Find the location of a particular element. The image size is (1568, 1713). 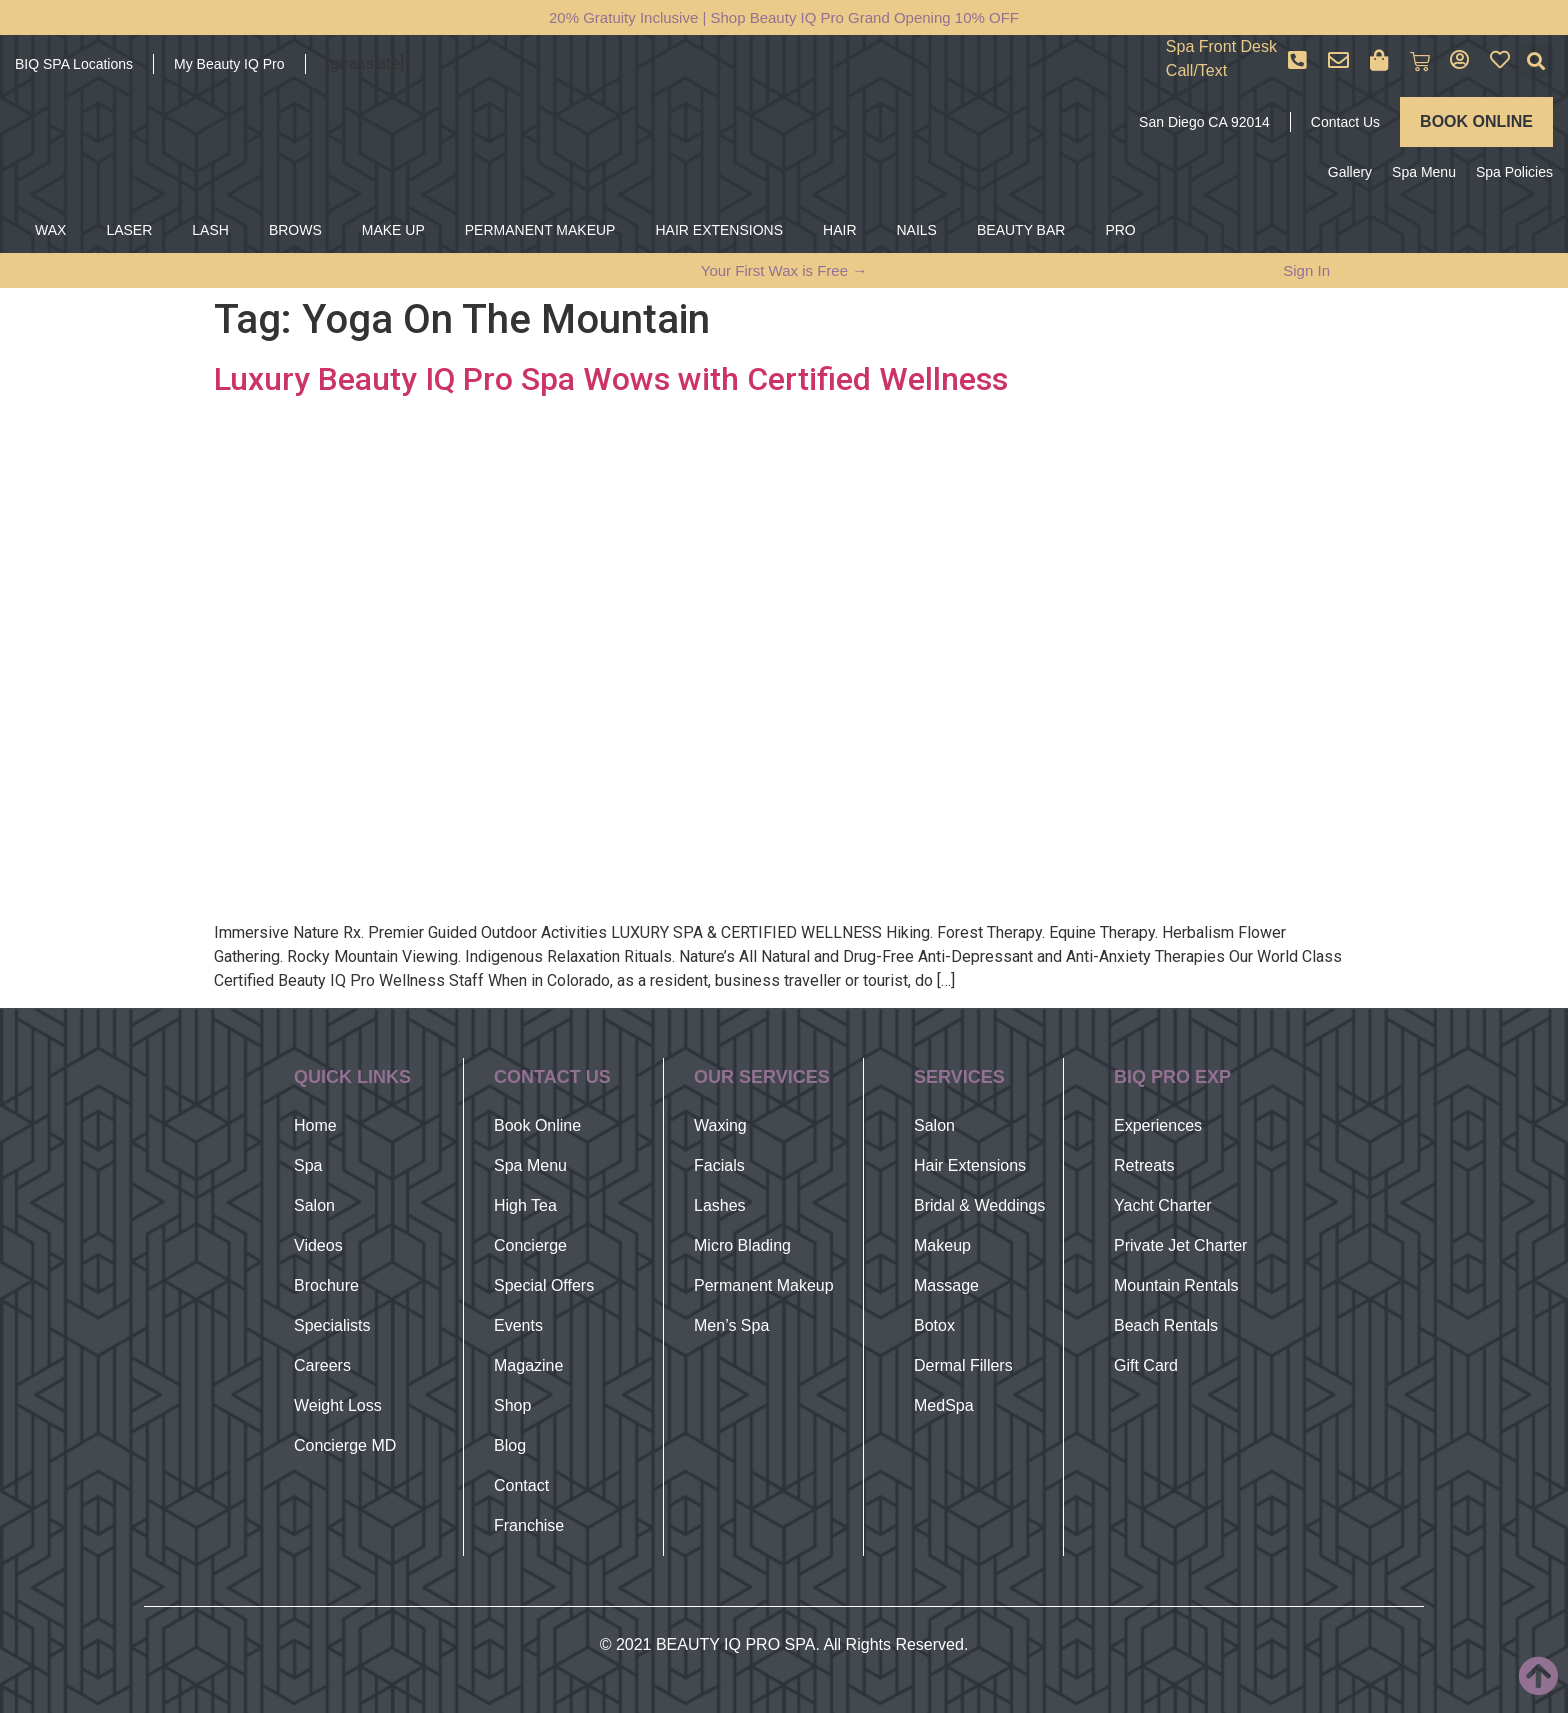

HAIR is located at coordinates (839, 230).